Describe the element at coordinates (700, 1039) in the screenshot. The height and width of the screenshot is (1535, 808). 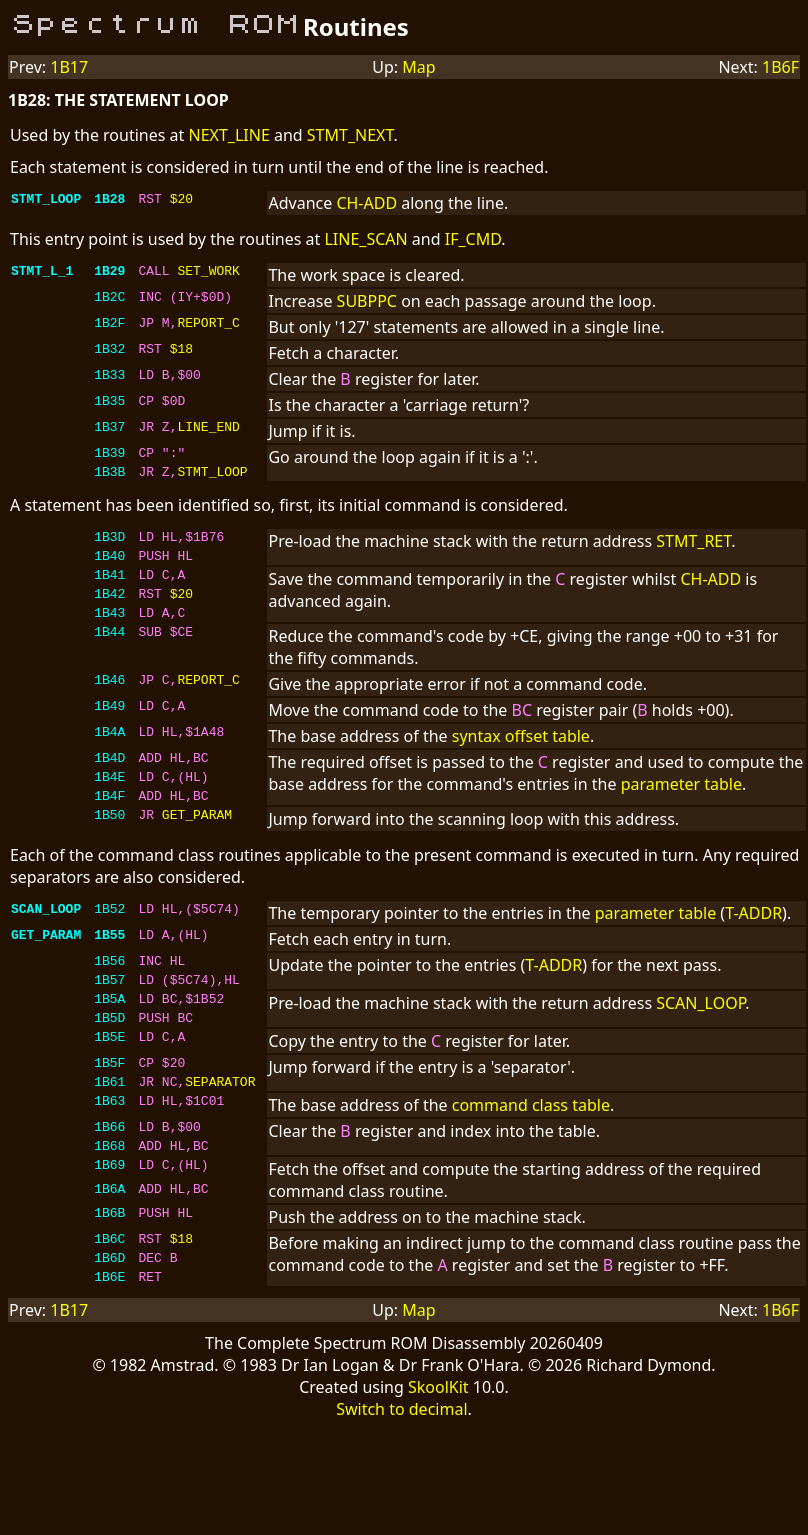
I see `SCAN_LOOP` at that location.